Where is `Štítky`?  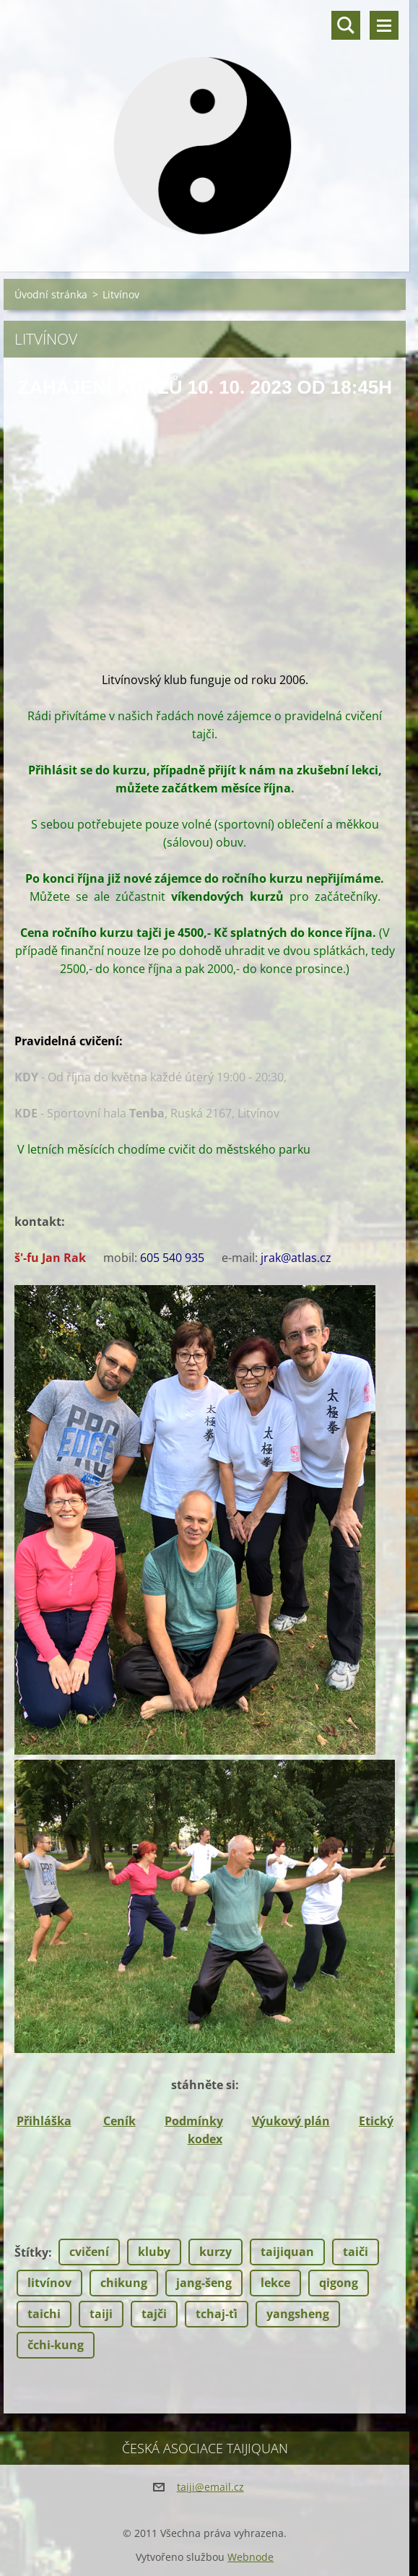
Štítky is located at coordinates (31, 2252).